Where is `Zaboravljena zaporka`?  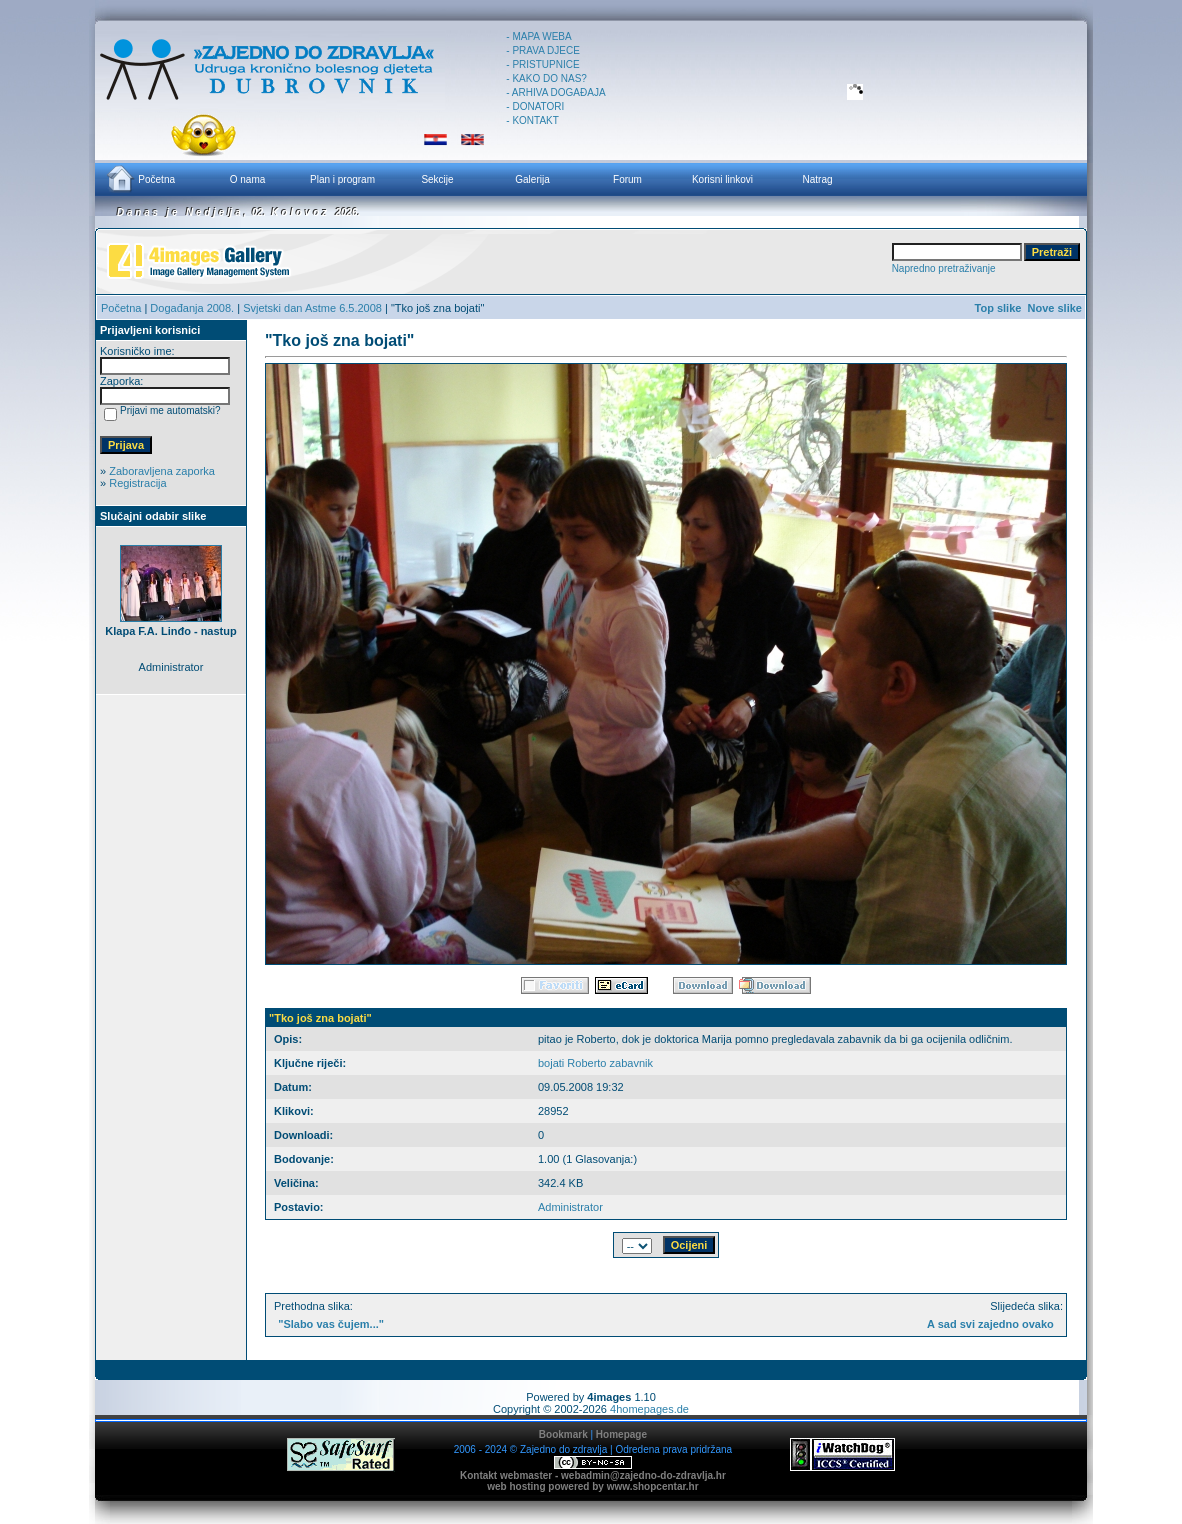
Zaboravljena zaporka is located at coordinates (162, 471).